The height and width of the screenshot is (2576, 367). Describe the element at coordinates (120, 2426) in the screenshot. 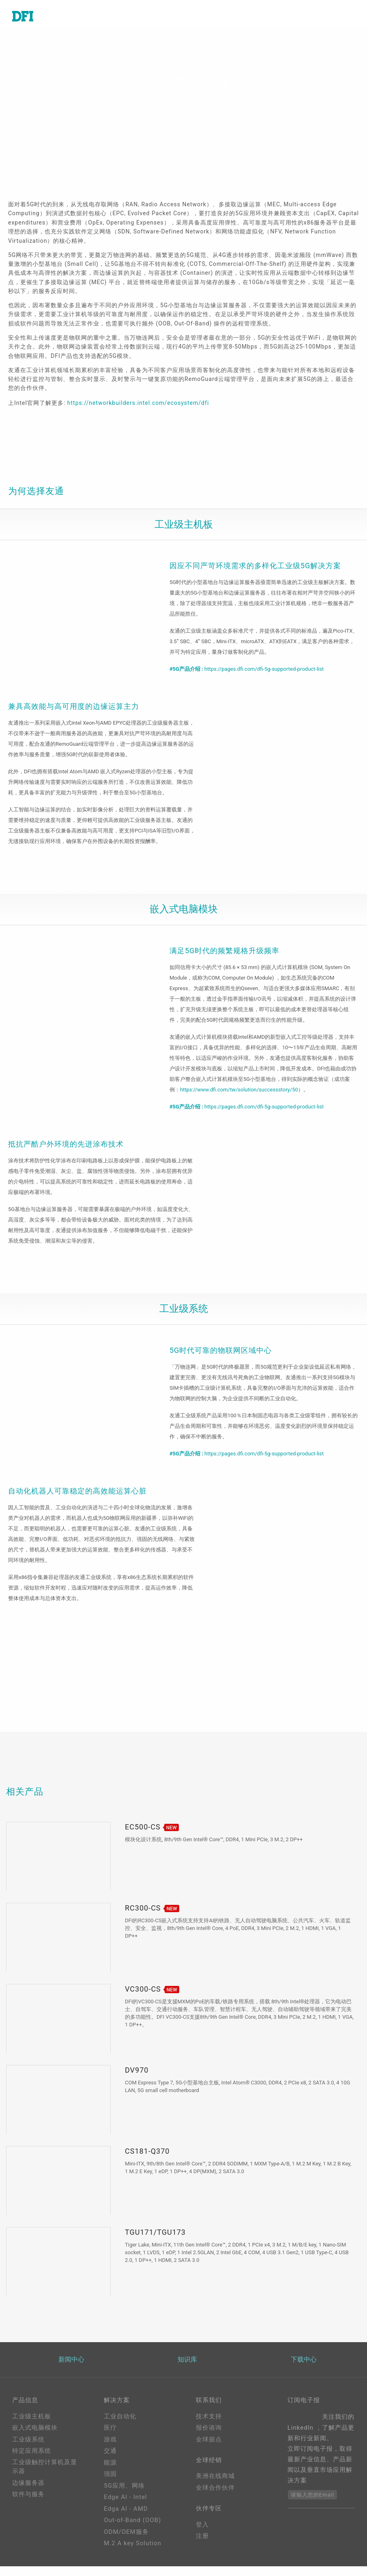

I see `工业自动化` at that location.